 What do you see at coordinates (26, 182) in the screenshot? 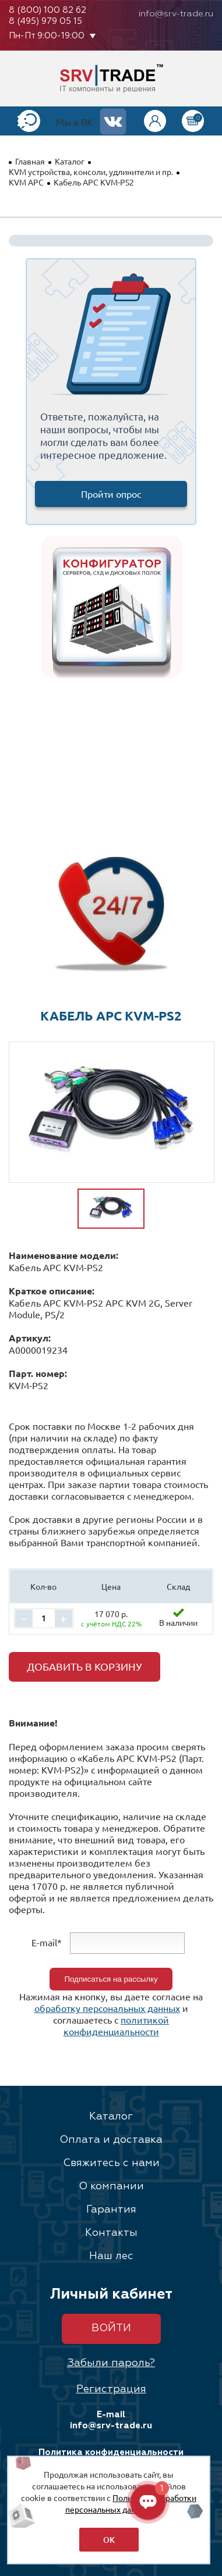
I see `KVM APC` at bounding box center [26, 182].